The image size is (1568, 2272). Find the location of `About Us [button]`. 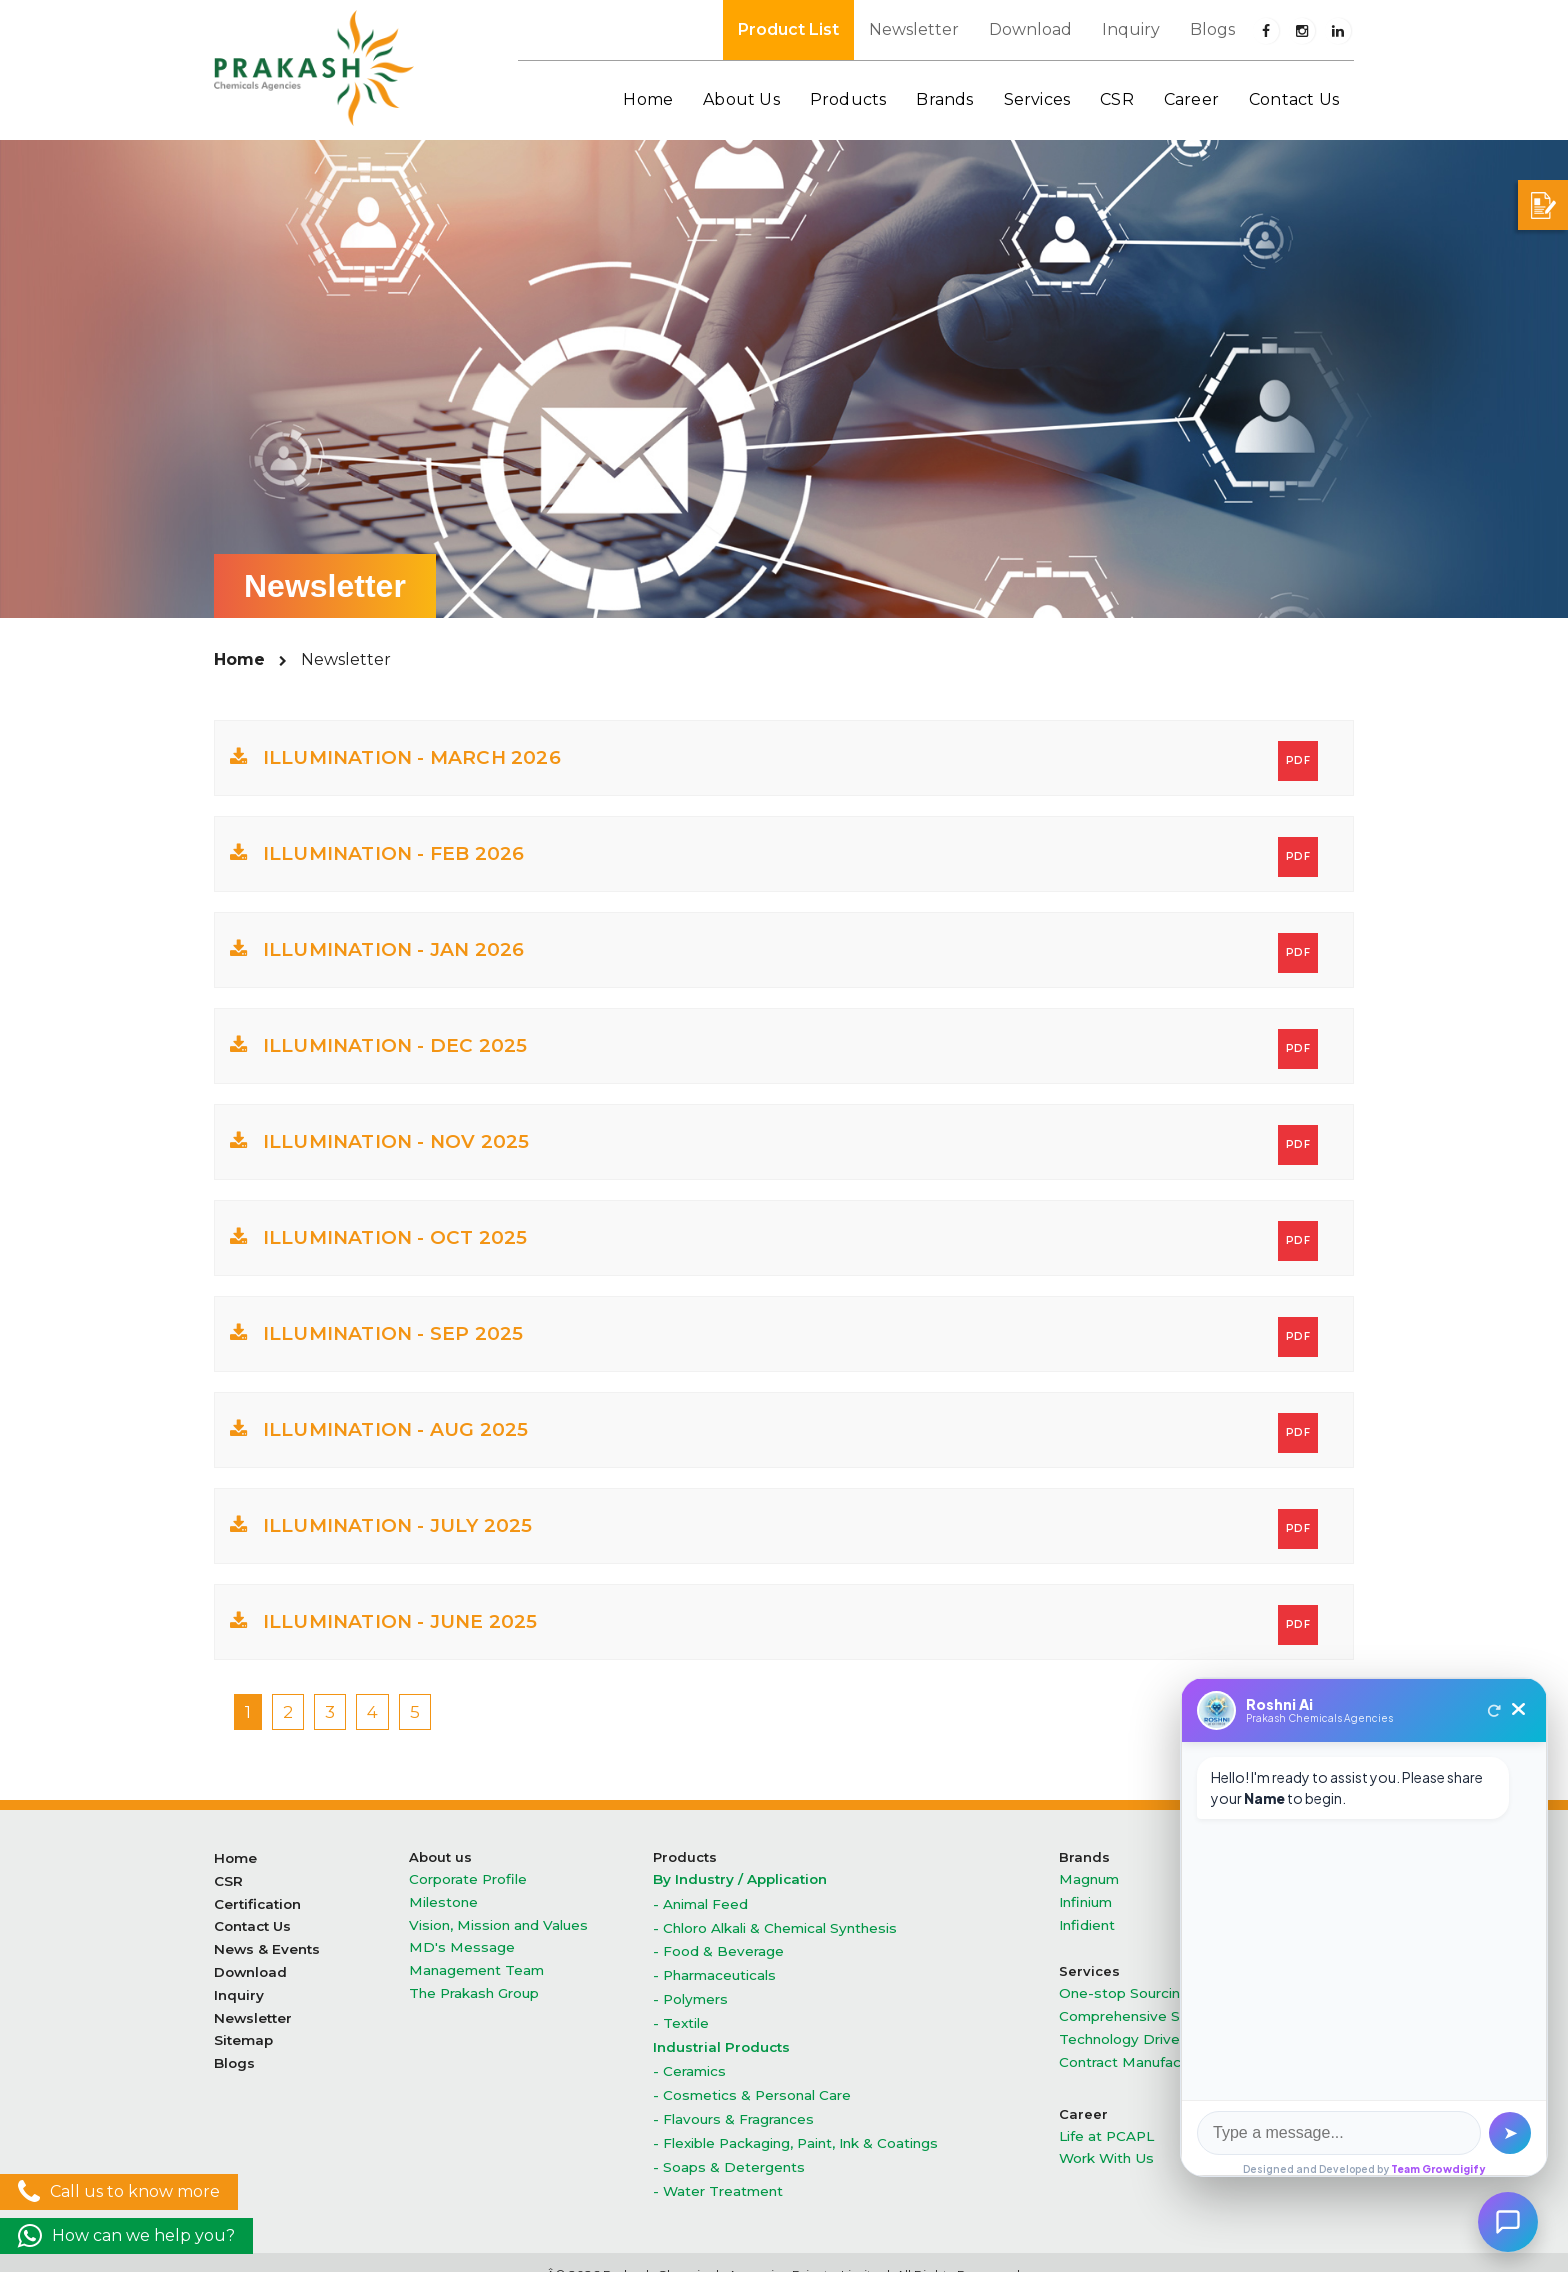

About Us [button] is located at coordinates (741, 99).